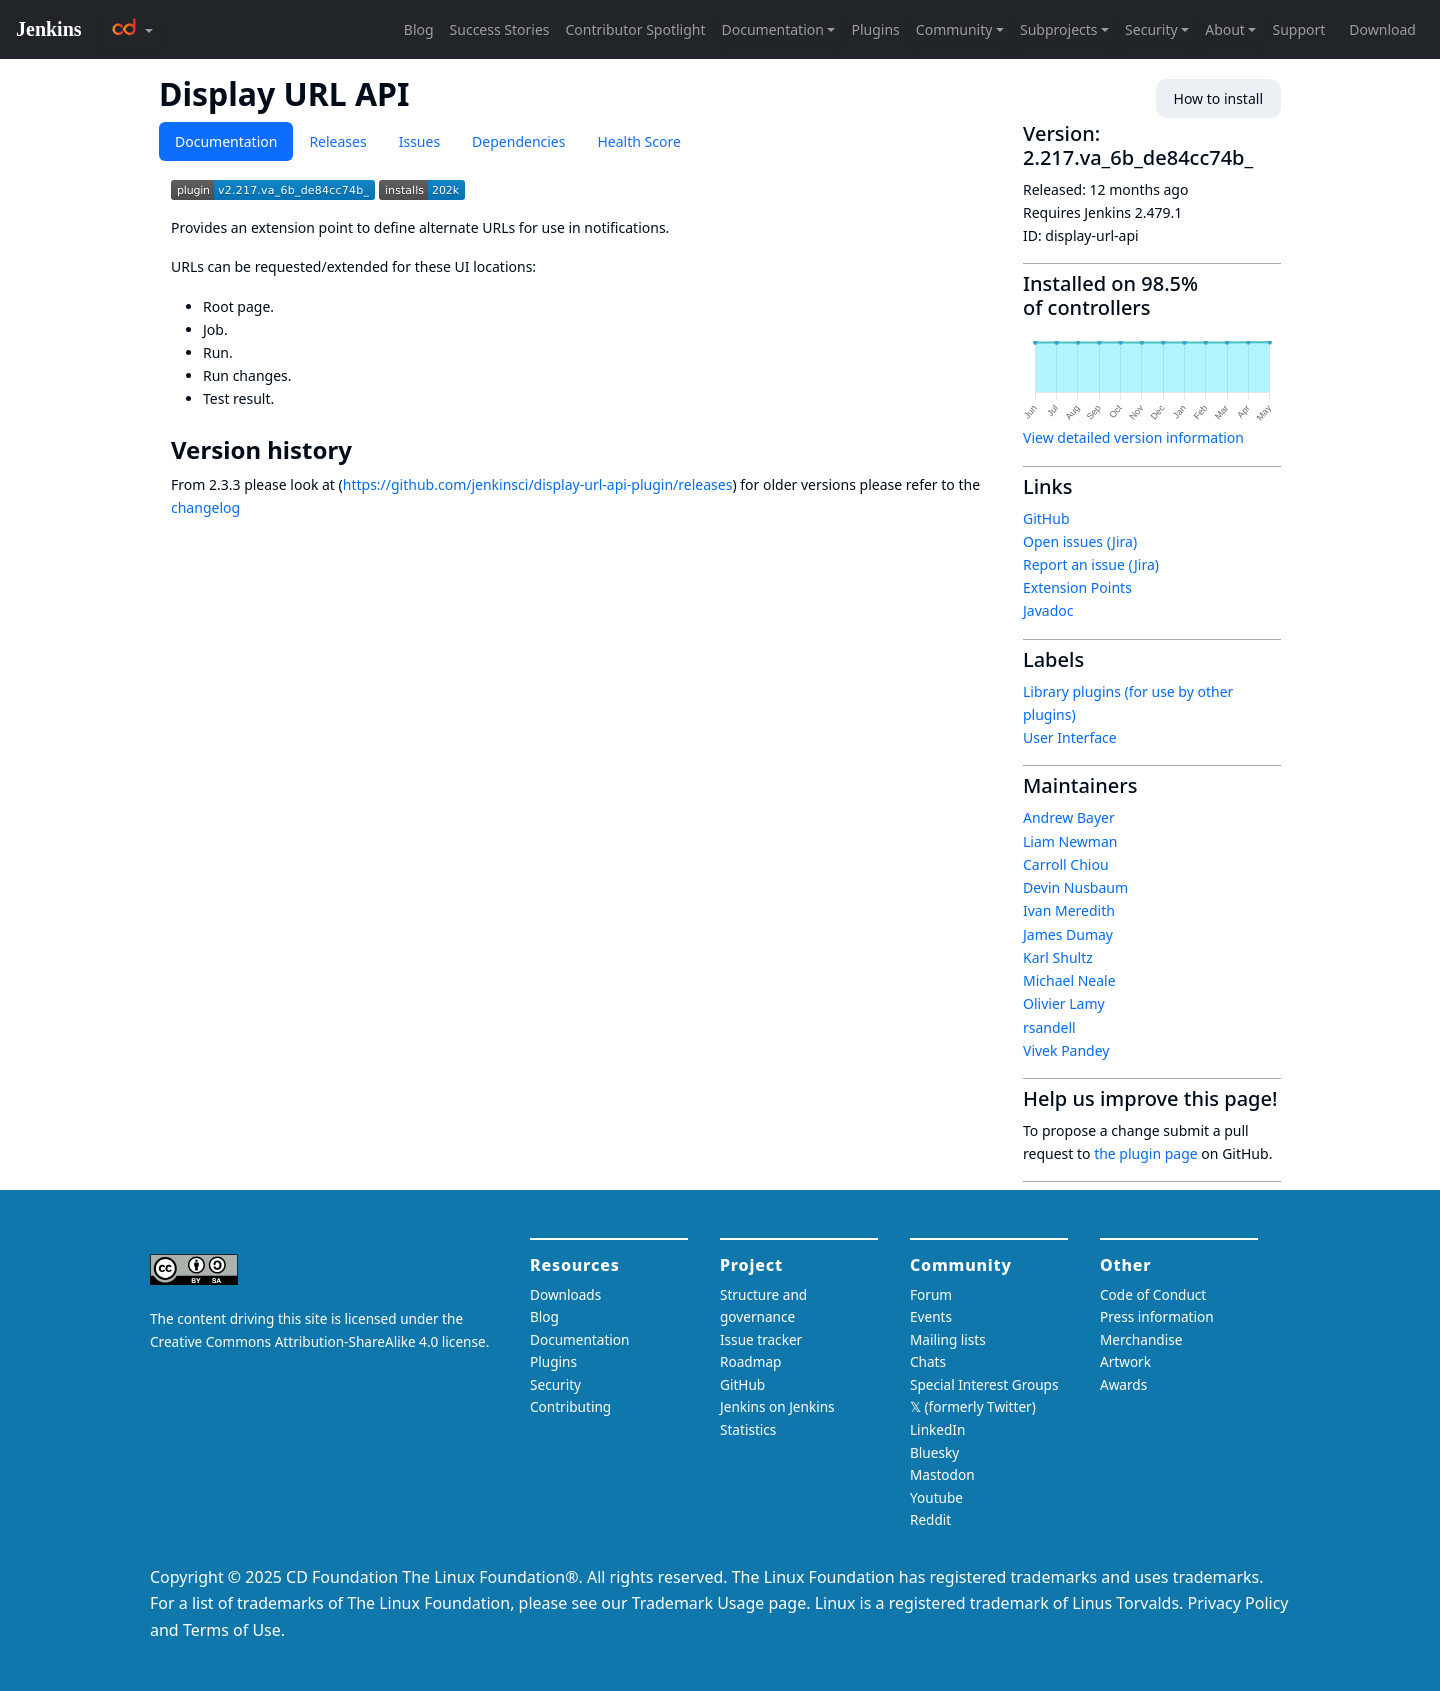 The height and width of the screenshot is (1691, 1440). I want to click on https://github.com/jenkinsci/display-url-api-plugin/releases, so click(538, 484).